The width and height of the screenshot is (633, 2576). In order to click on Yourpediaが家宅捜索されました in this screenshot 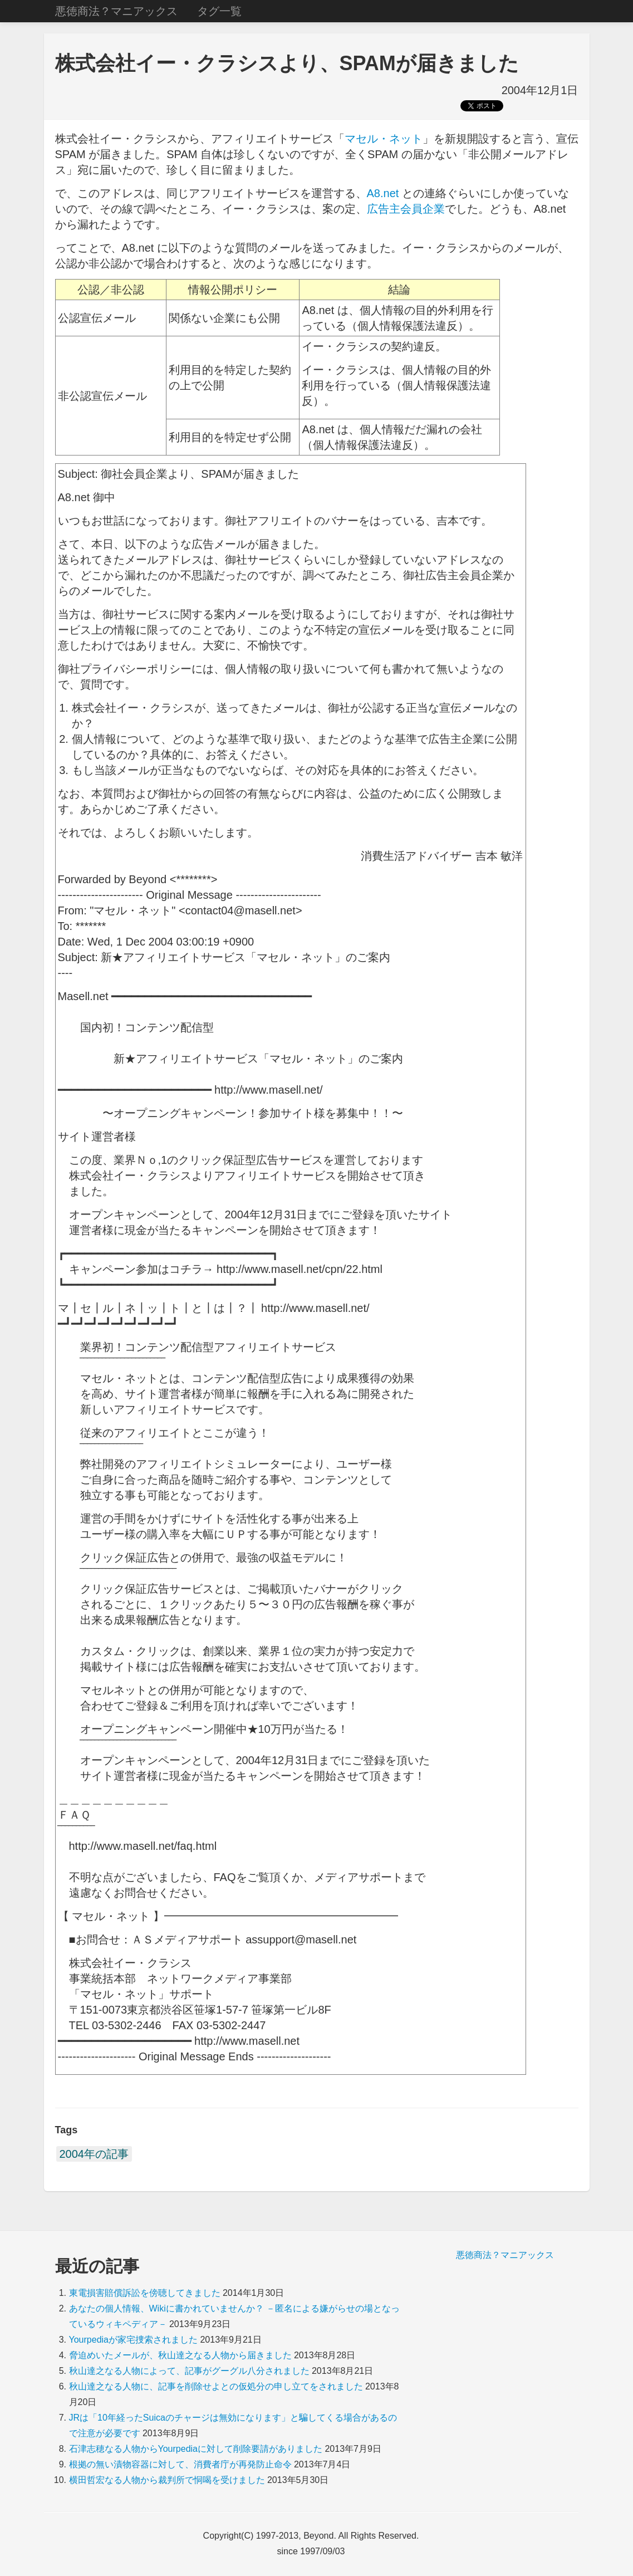, I will do `click(133, 2339)`.